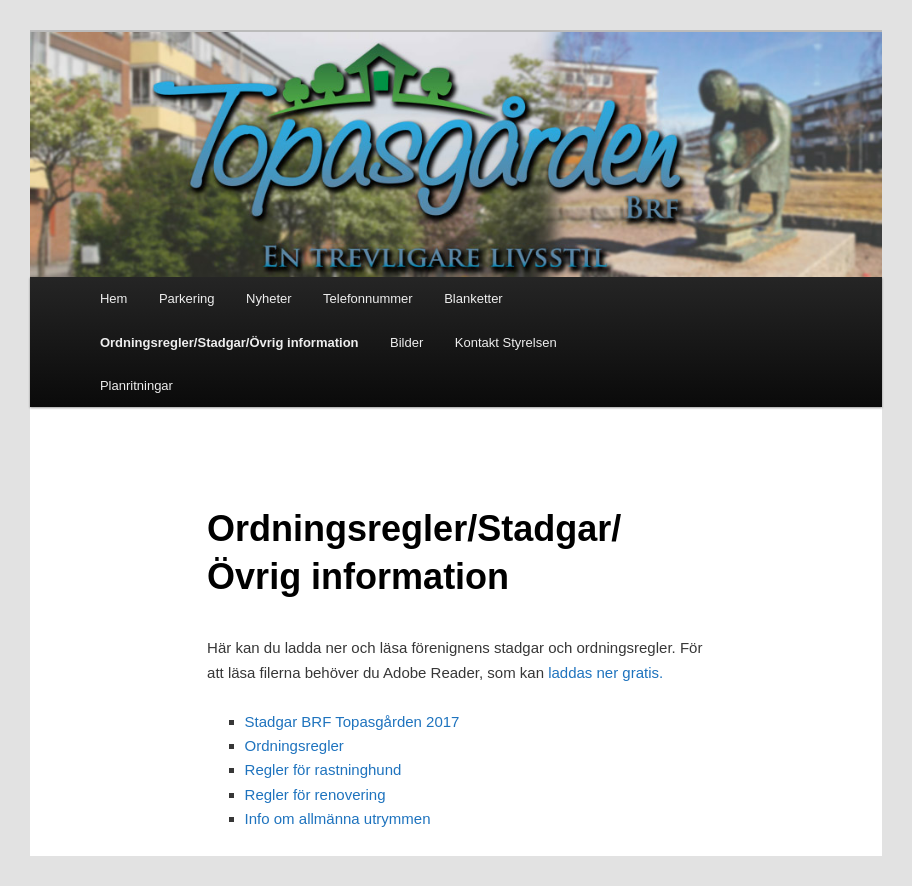 This screenshot has width=912, height=886. What do you see at coordinates (473, 298) in the screenshot?
I see `Blanketter` at bounding box center [473, 298].